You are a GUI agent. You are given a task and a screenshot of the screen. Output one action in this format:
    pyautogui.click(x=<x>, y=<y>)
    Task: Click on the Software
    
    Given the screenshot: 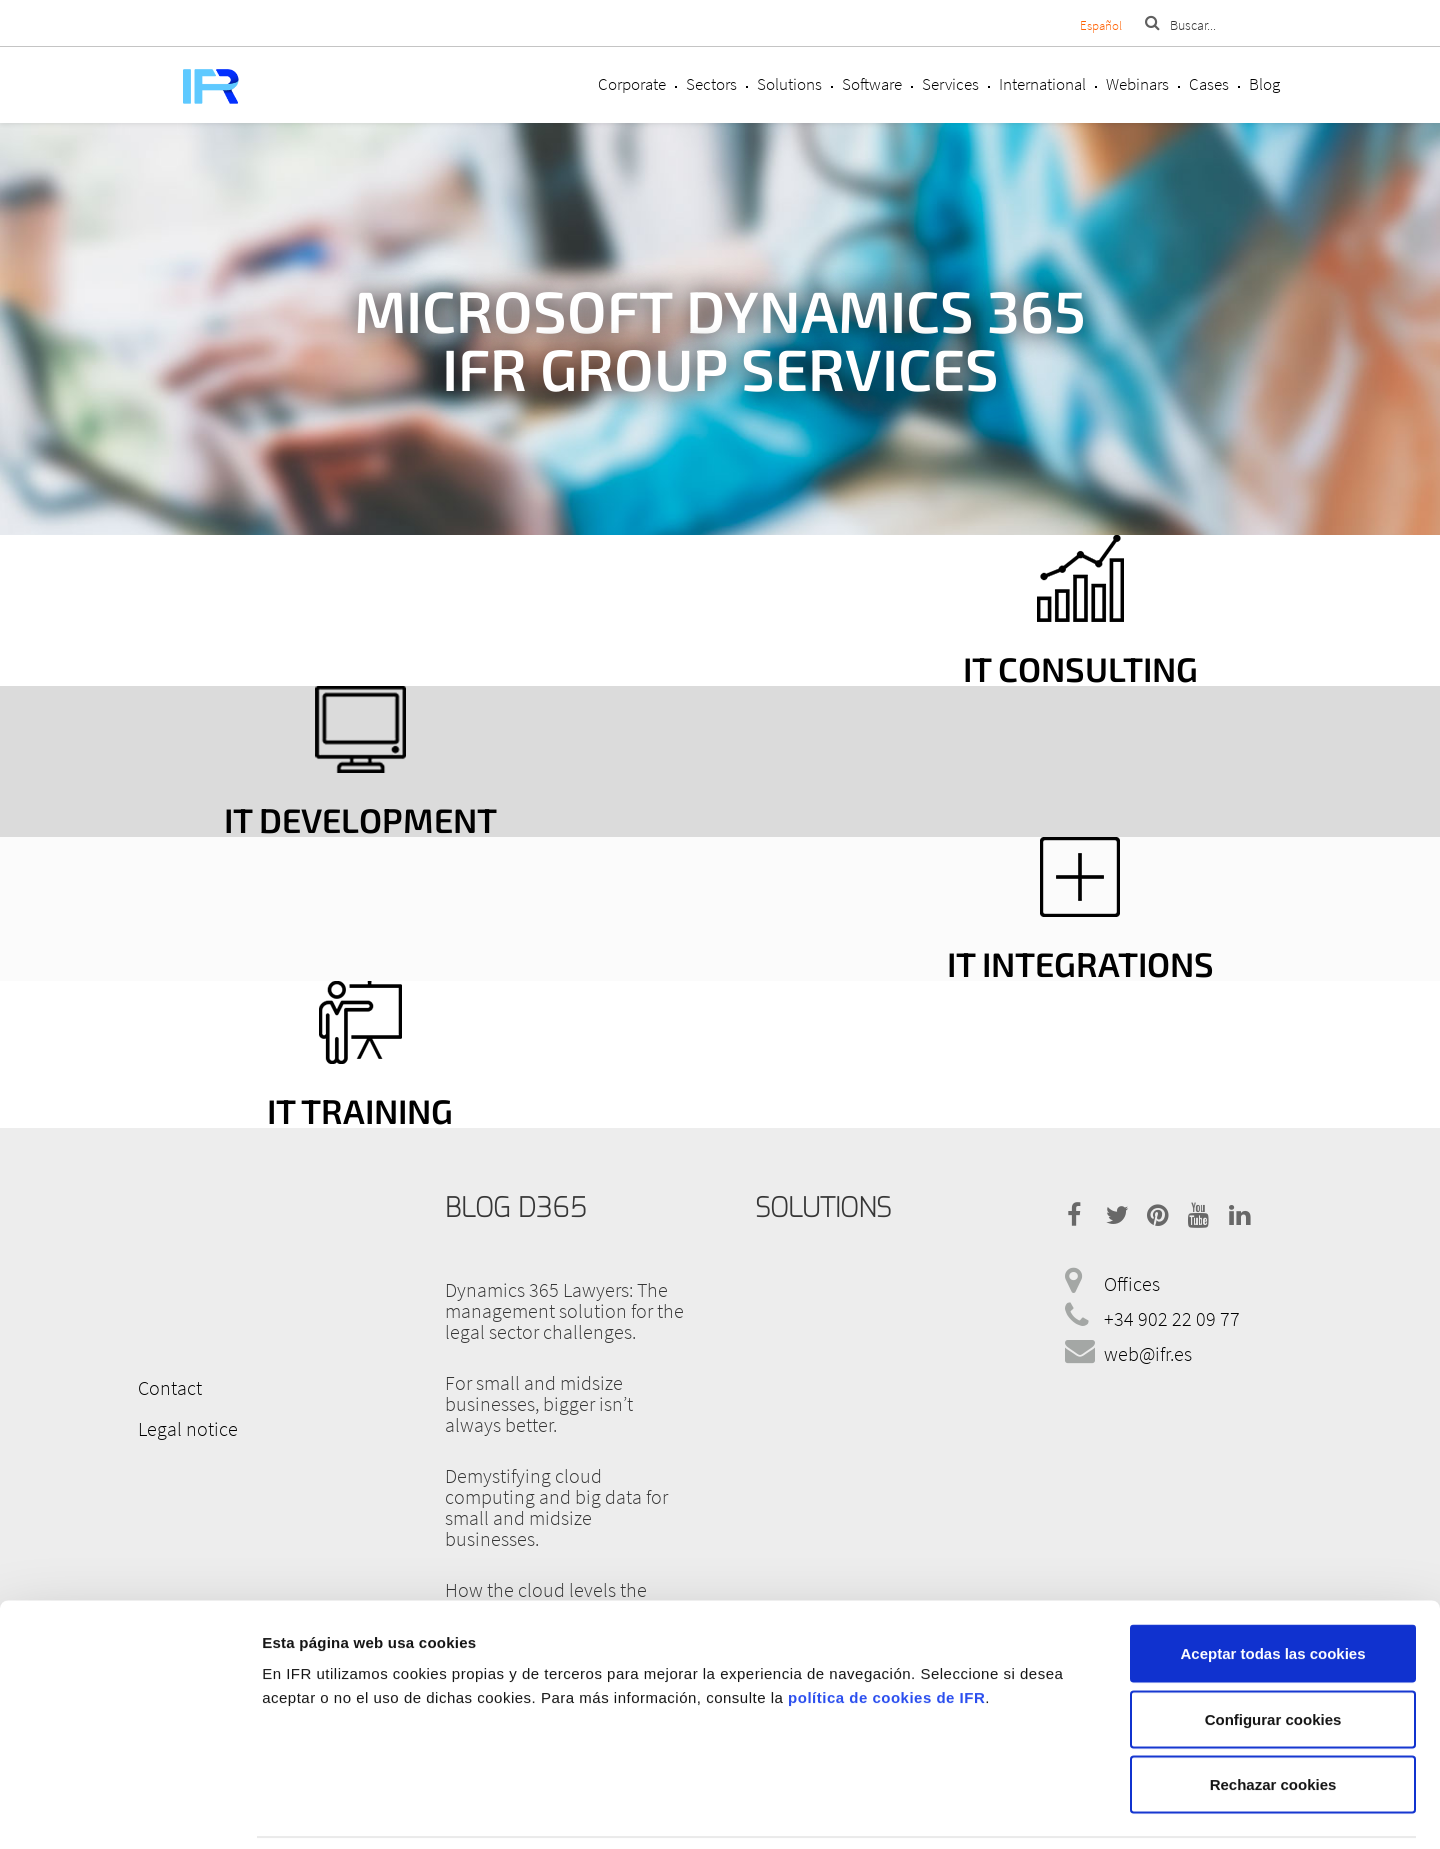 What is the action you would take?
    pyautogui.click(x=872, y=84)
    